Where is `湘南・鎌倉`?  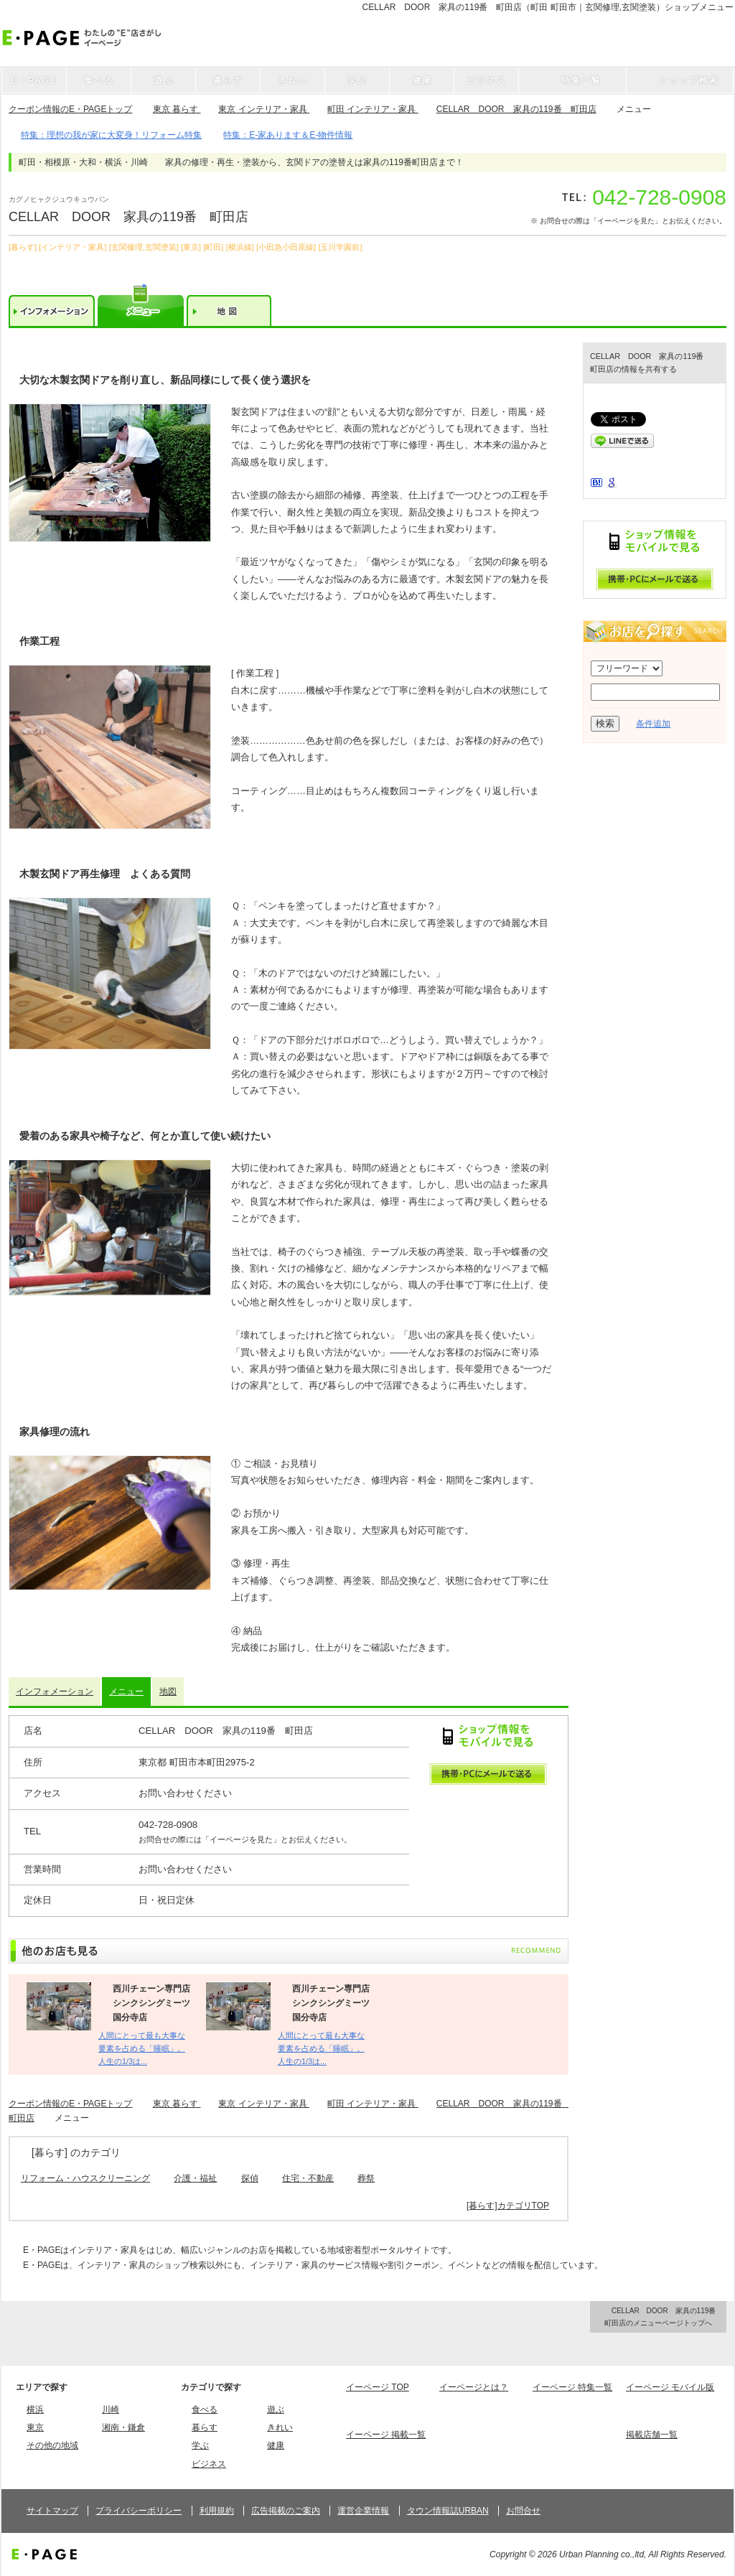 湘南・鎌倉 is located at coordinates (123, 2427).